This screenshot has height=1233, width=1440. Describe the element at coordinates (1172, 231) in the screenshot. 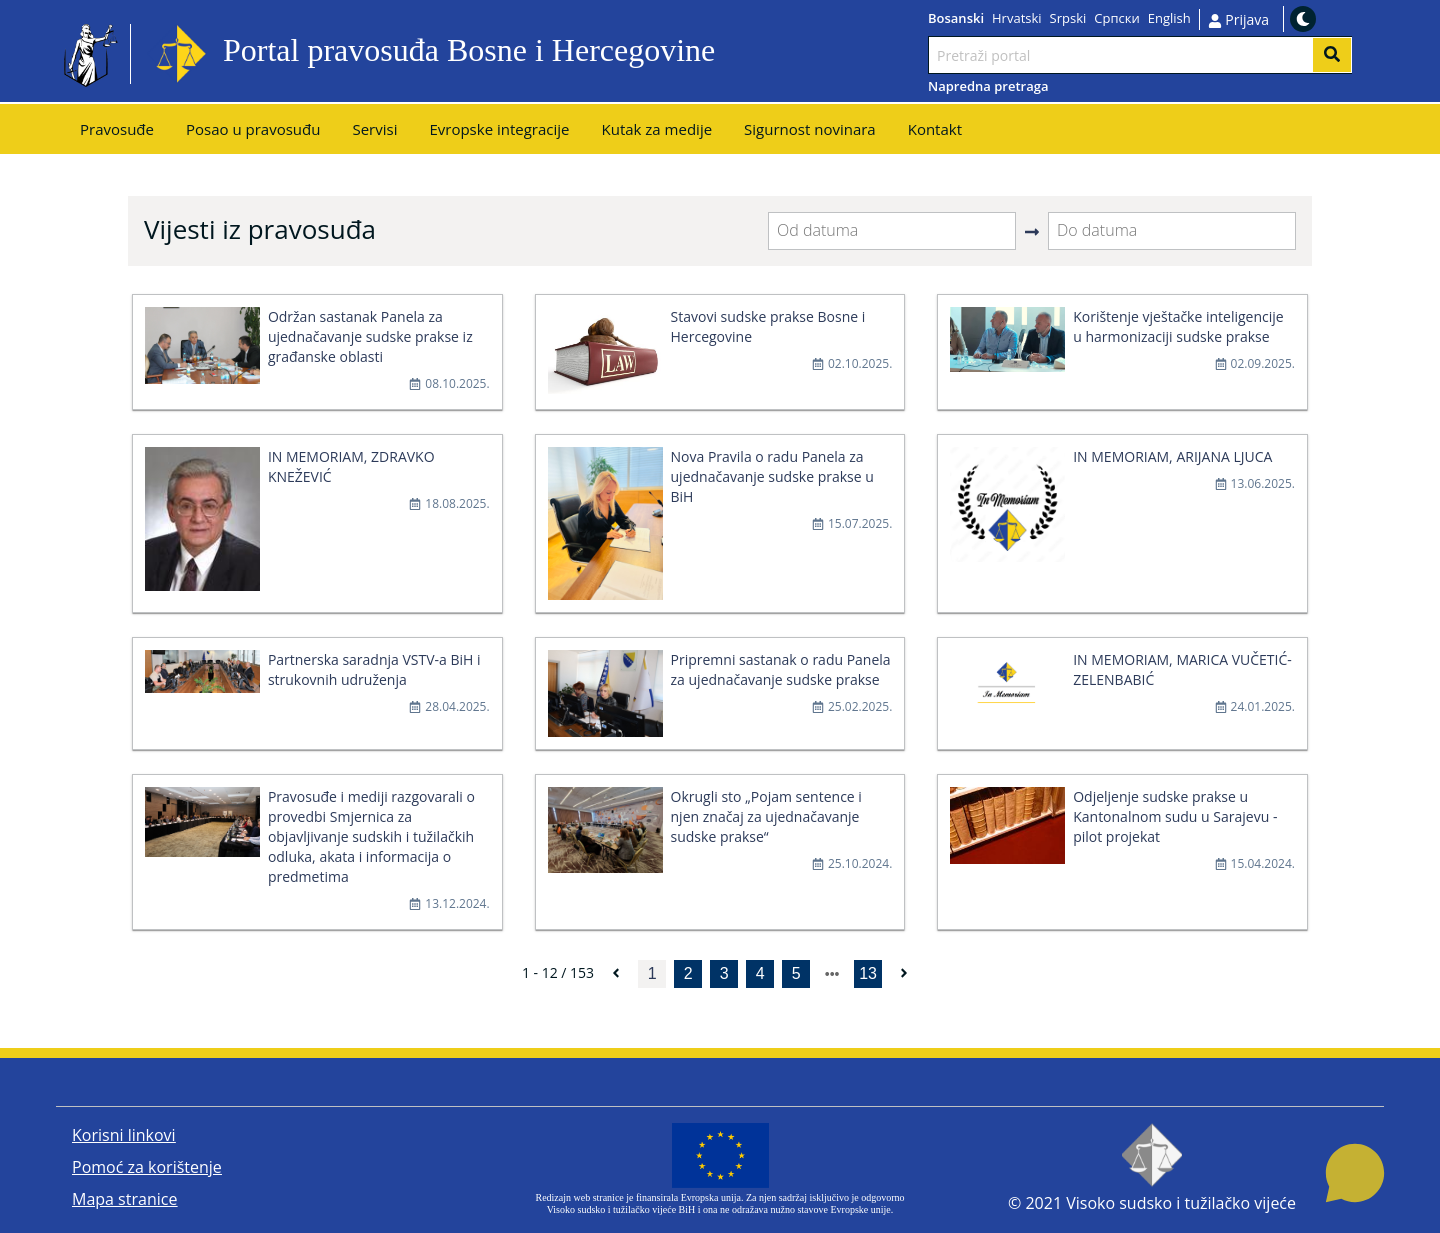

I see `[Do datuma]` at that location.